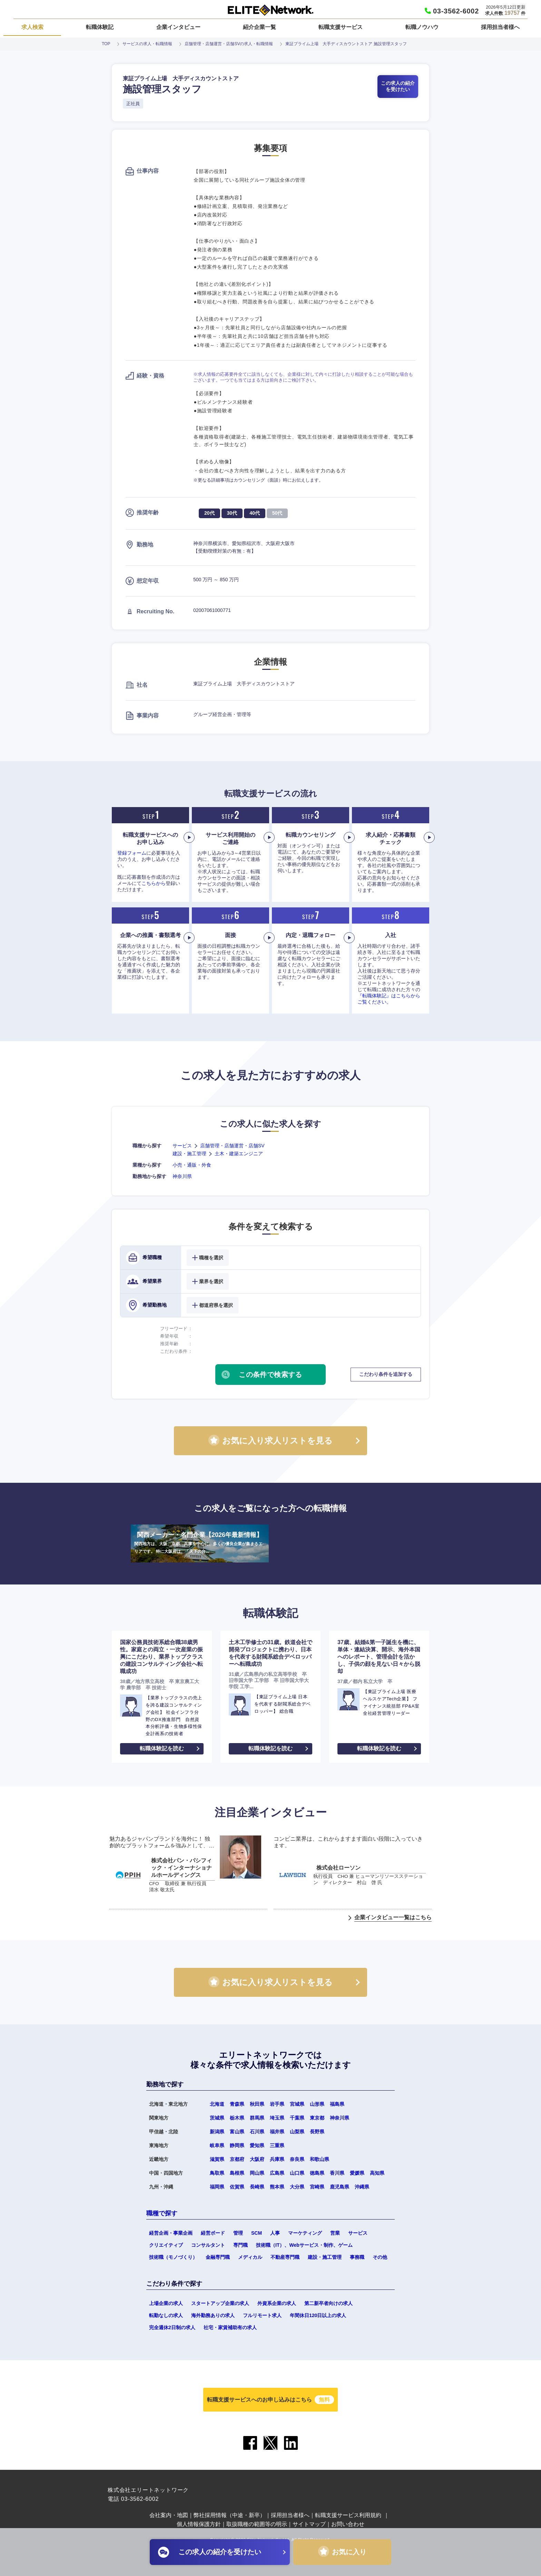 This screenshot has height=2576, width=541. I want to click on 転職体験記を読む, so click(162, 1748).